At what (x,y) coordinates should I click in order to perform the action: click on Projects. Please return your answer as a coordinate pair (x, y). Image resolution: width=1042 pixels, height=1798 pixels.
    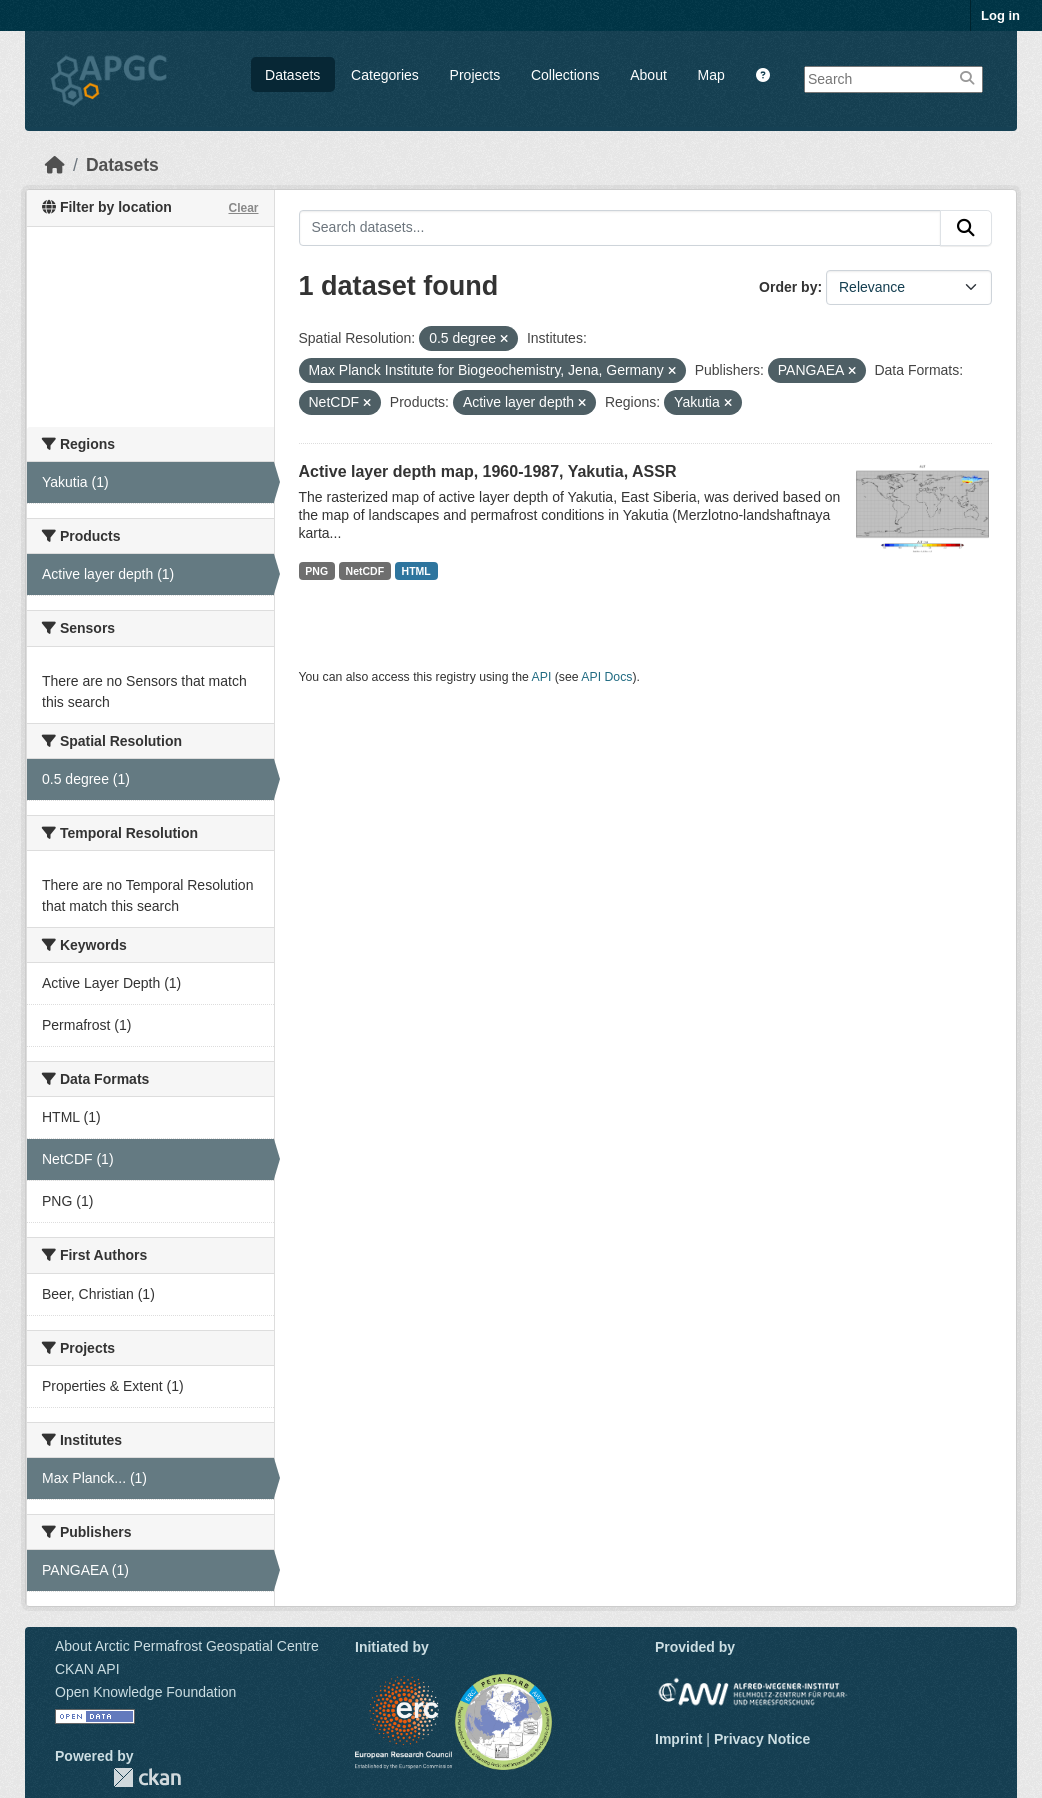
    Looking at the image, I should click on (475, 75).